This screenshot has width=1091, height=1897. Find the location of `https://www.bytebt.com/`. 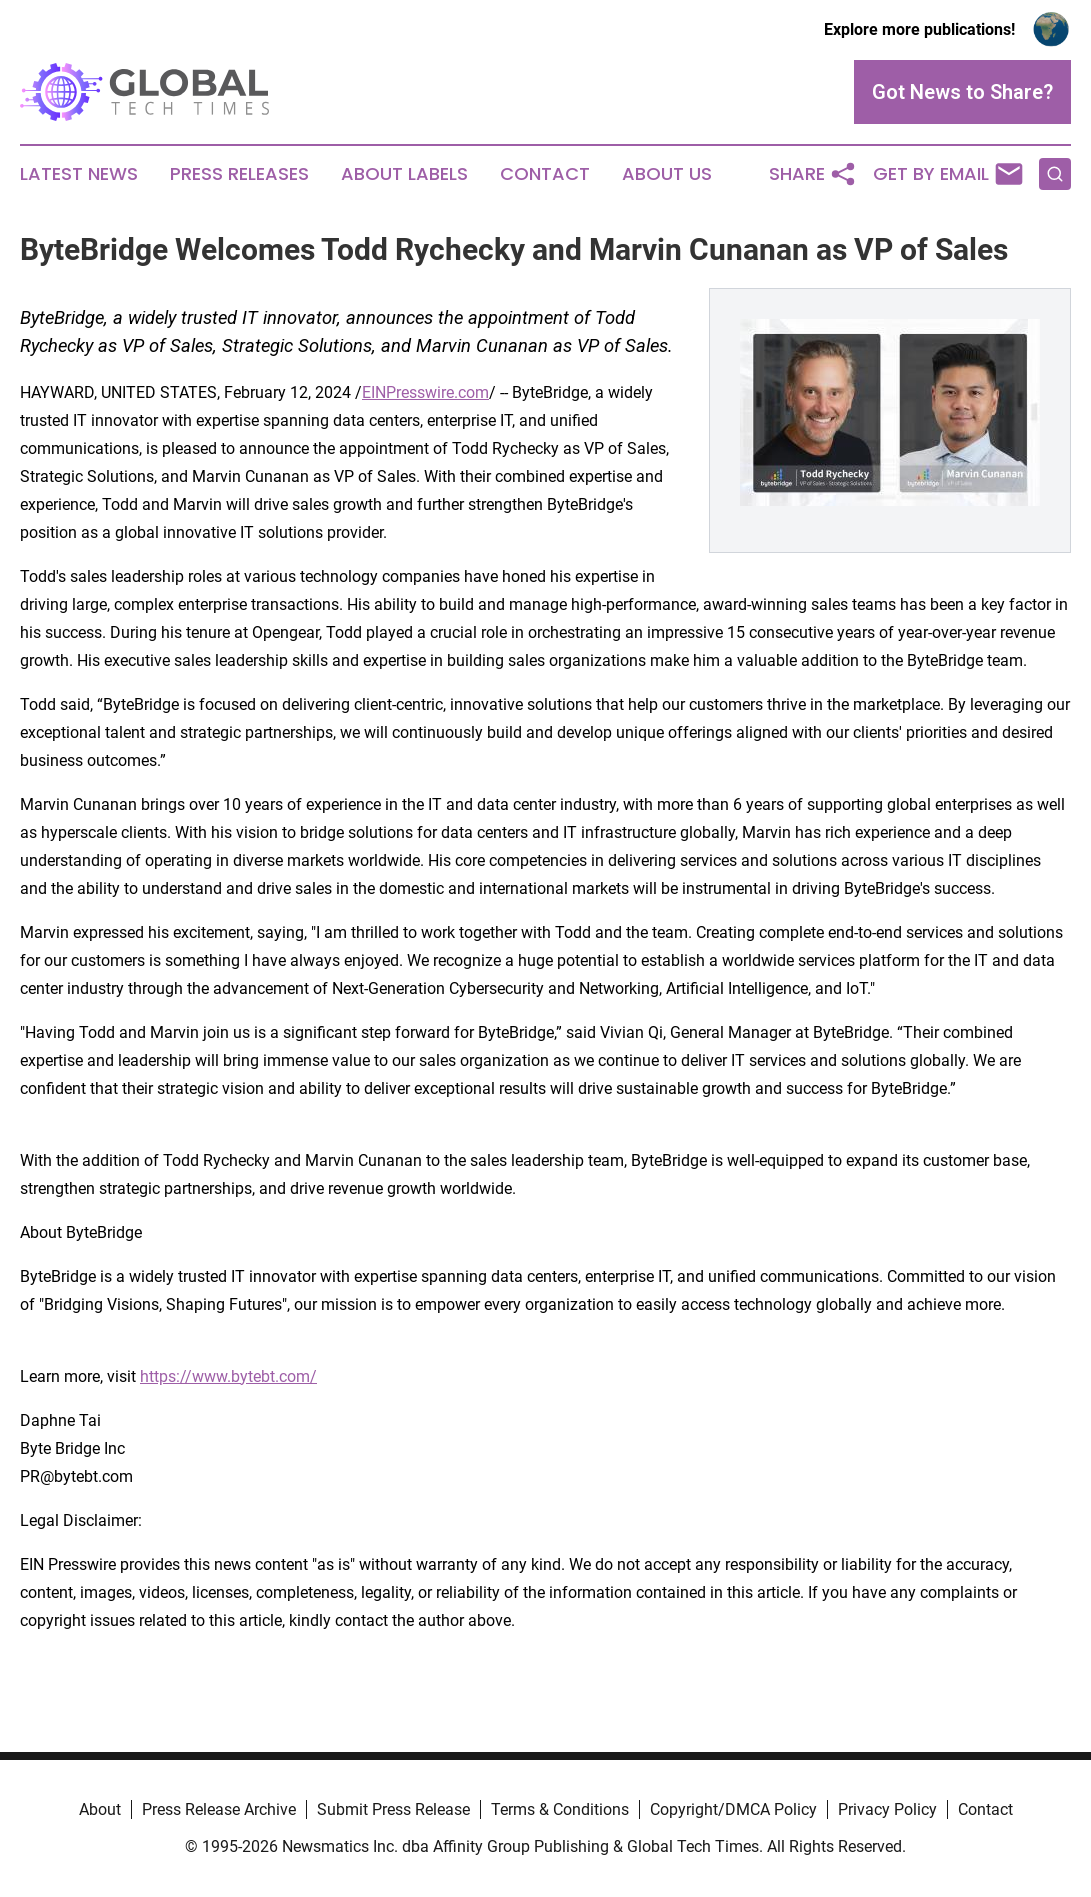

https://www.bytebt.com/ is located at coordinates (228, 1376).